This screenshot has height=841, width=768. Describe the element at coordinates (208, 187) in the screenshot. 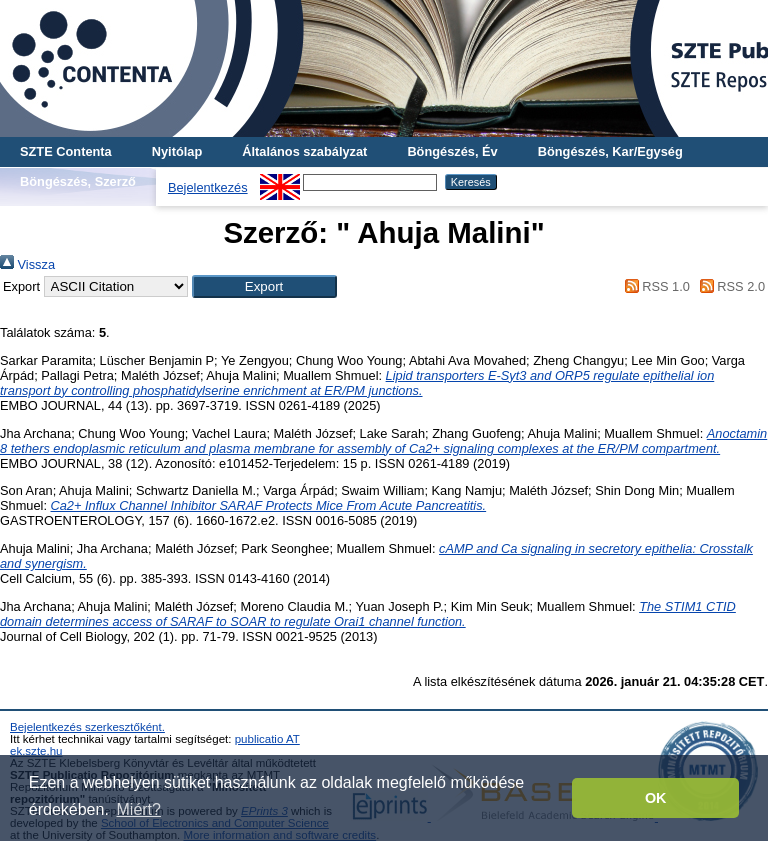

I see `Bejelentkezés` at that location.